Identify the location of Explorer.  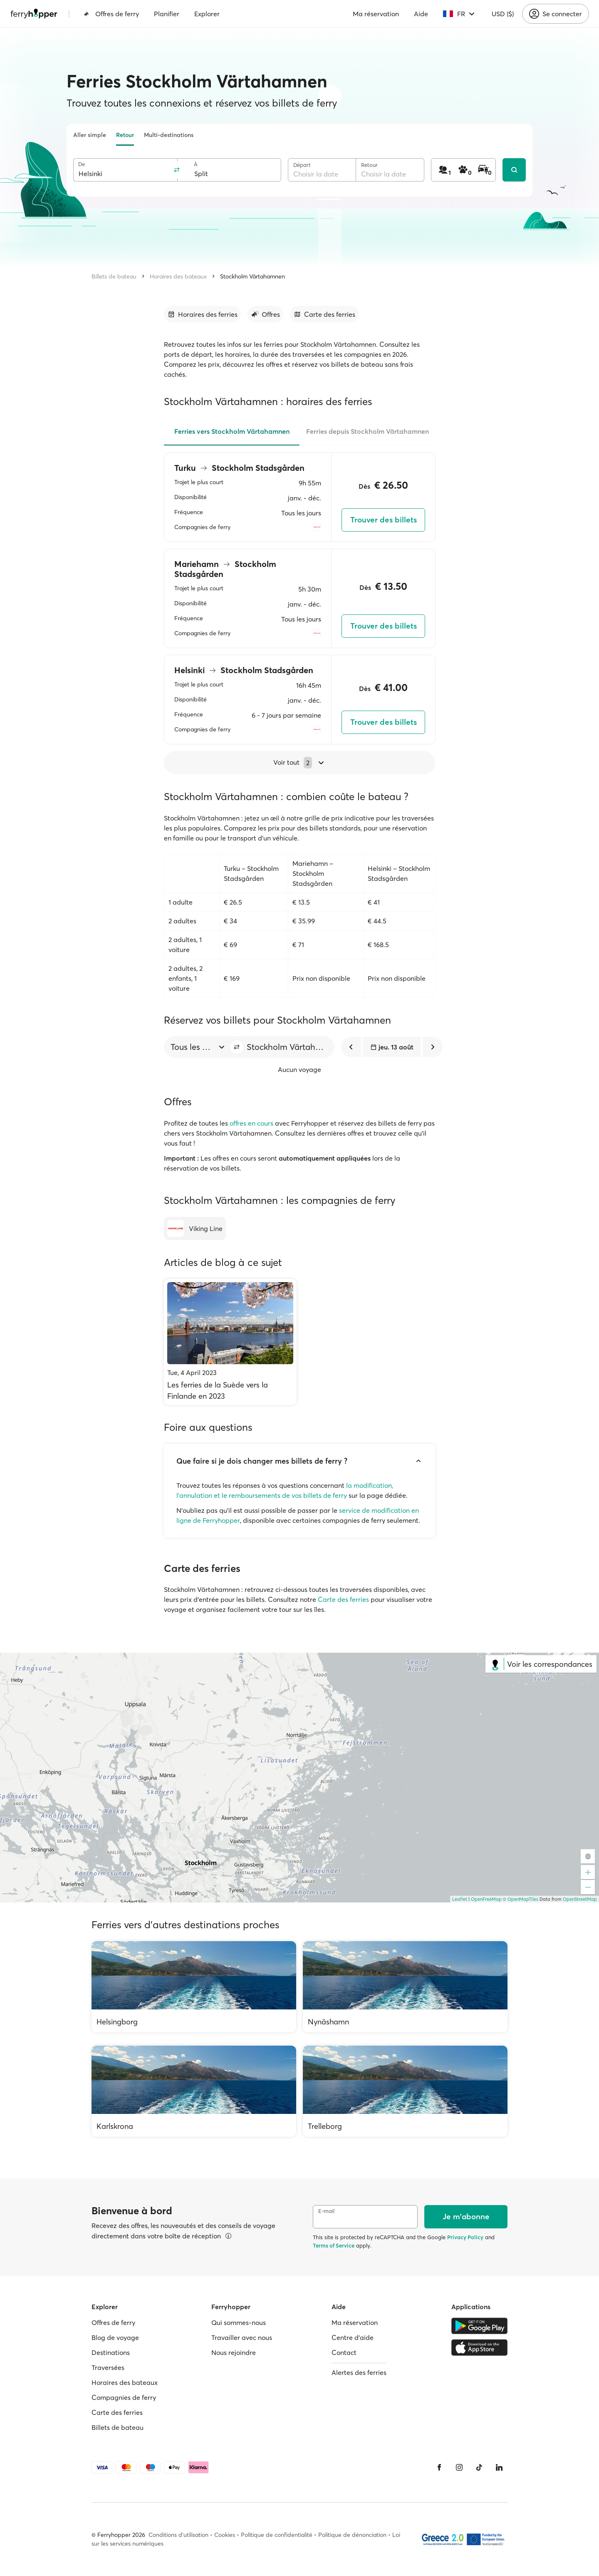
(207, 14).